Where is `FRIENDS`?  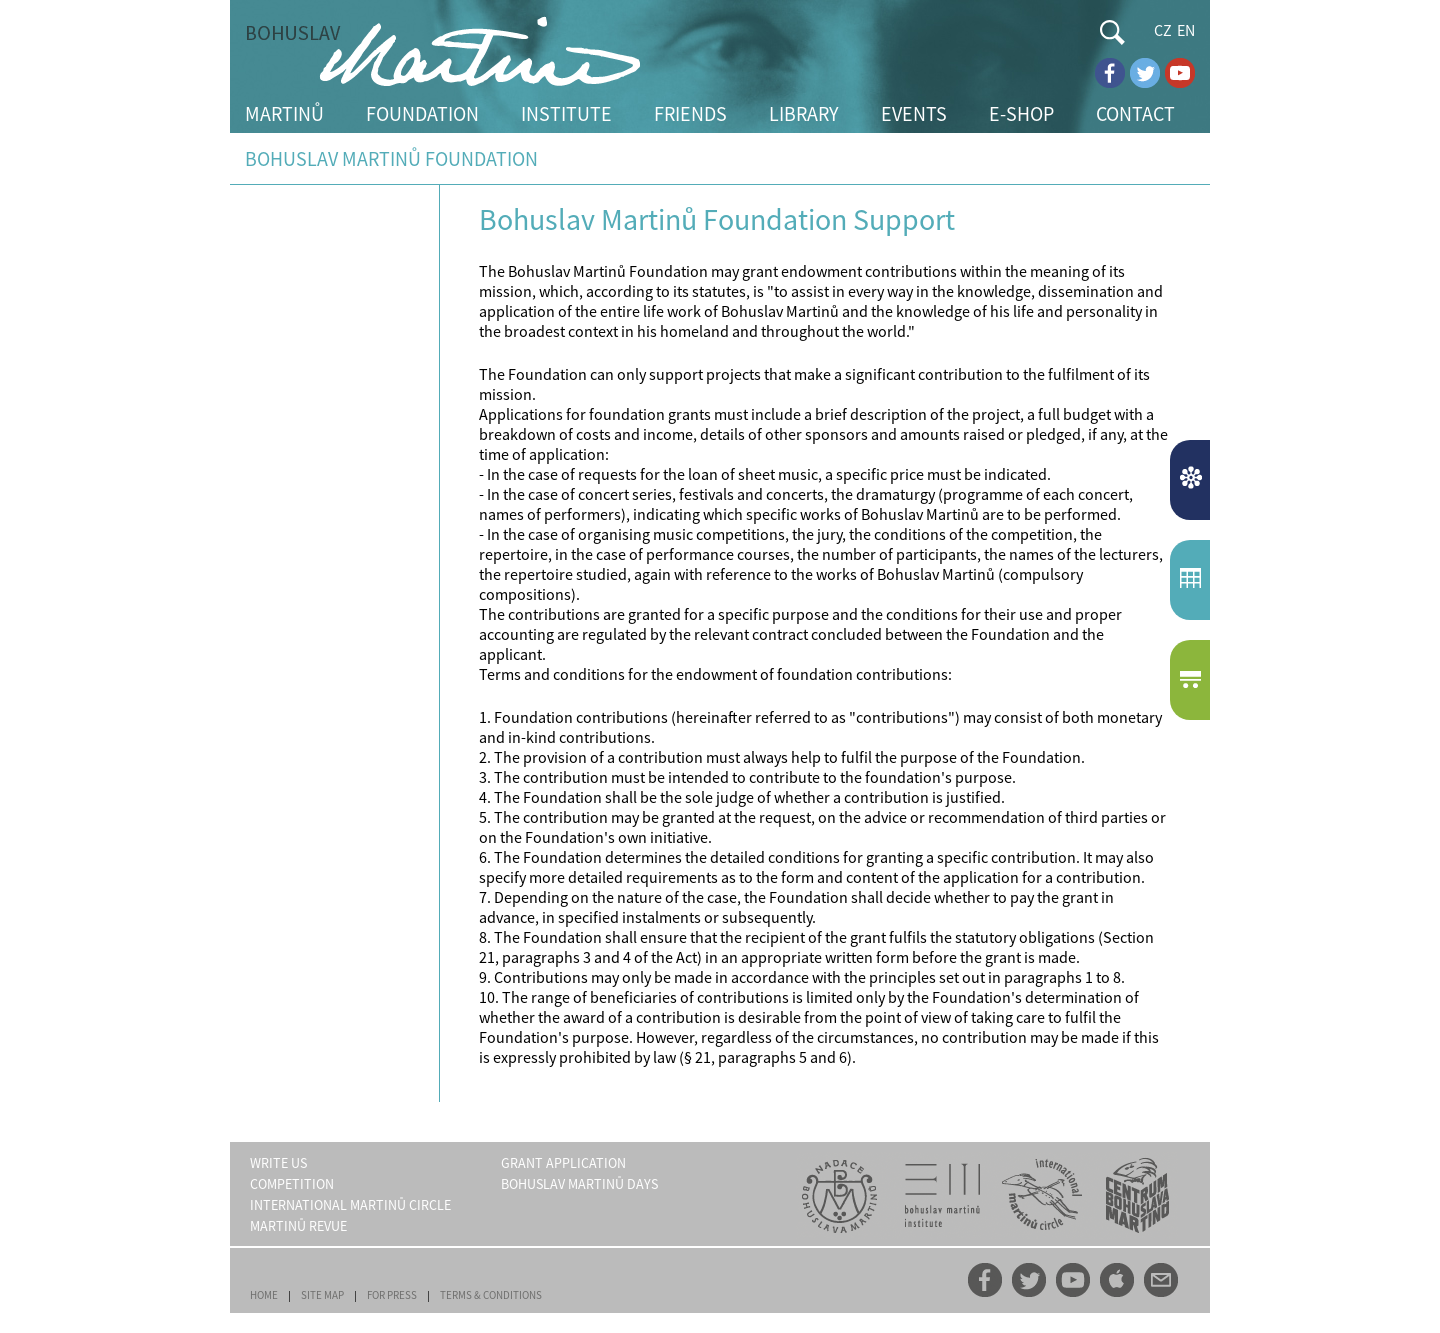 FRIENDS is located at coordinates (690, 113).